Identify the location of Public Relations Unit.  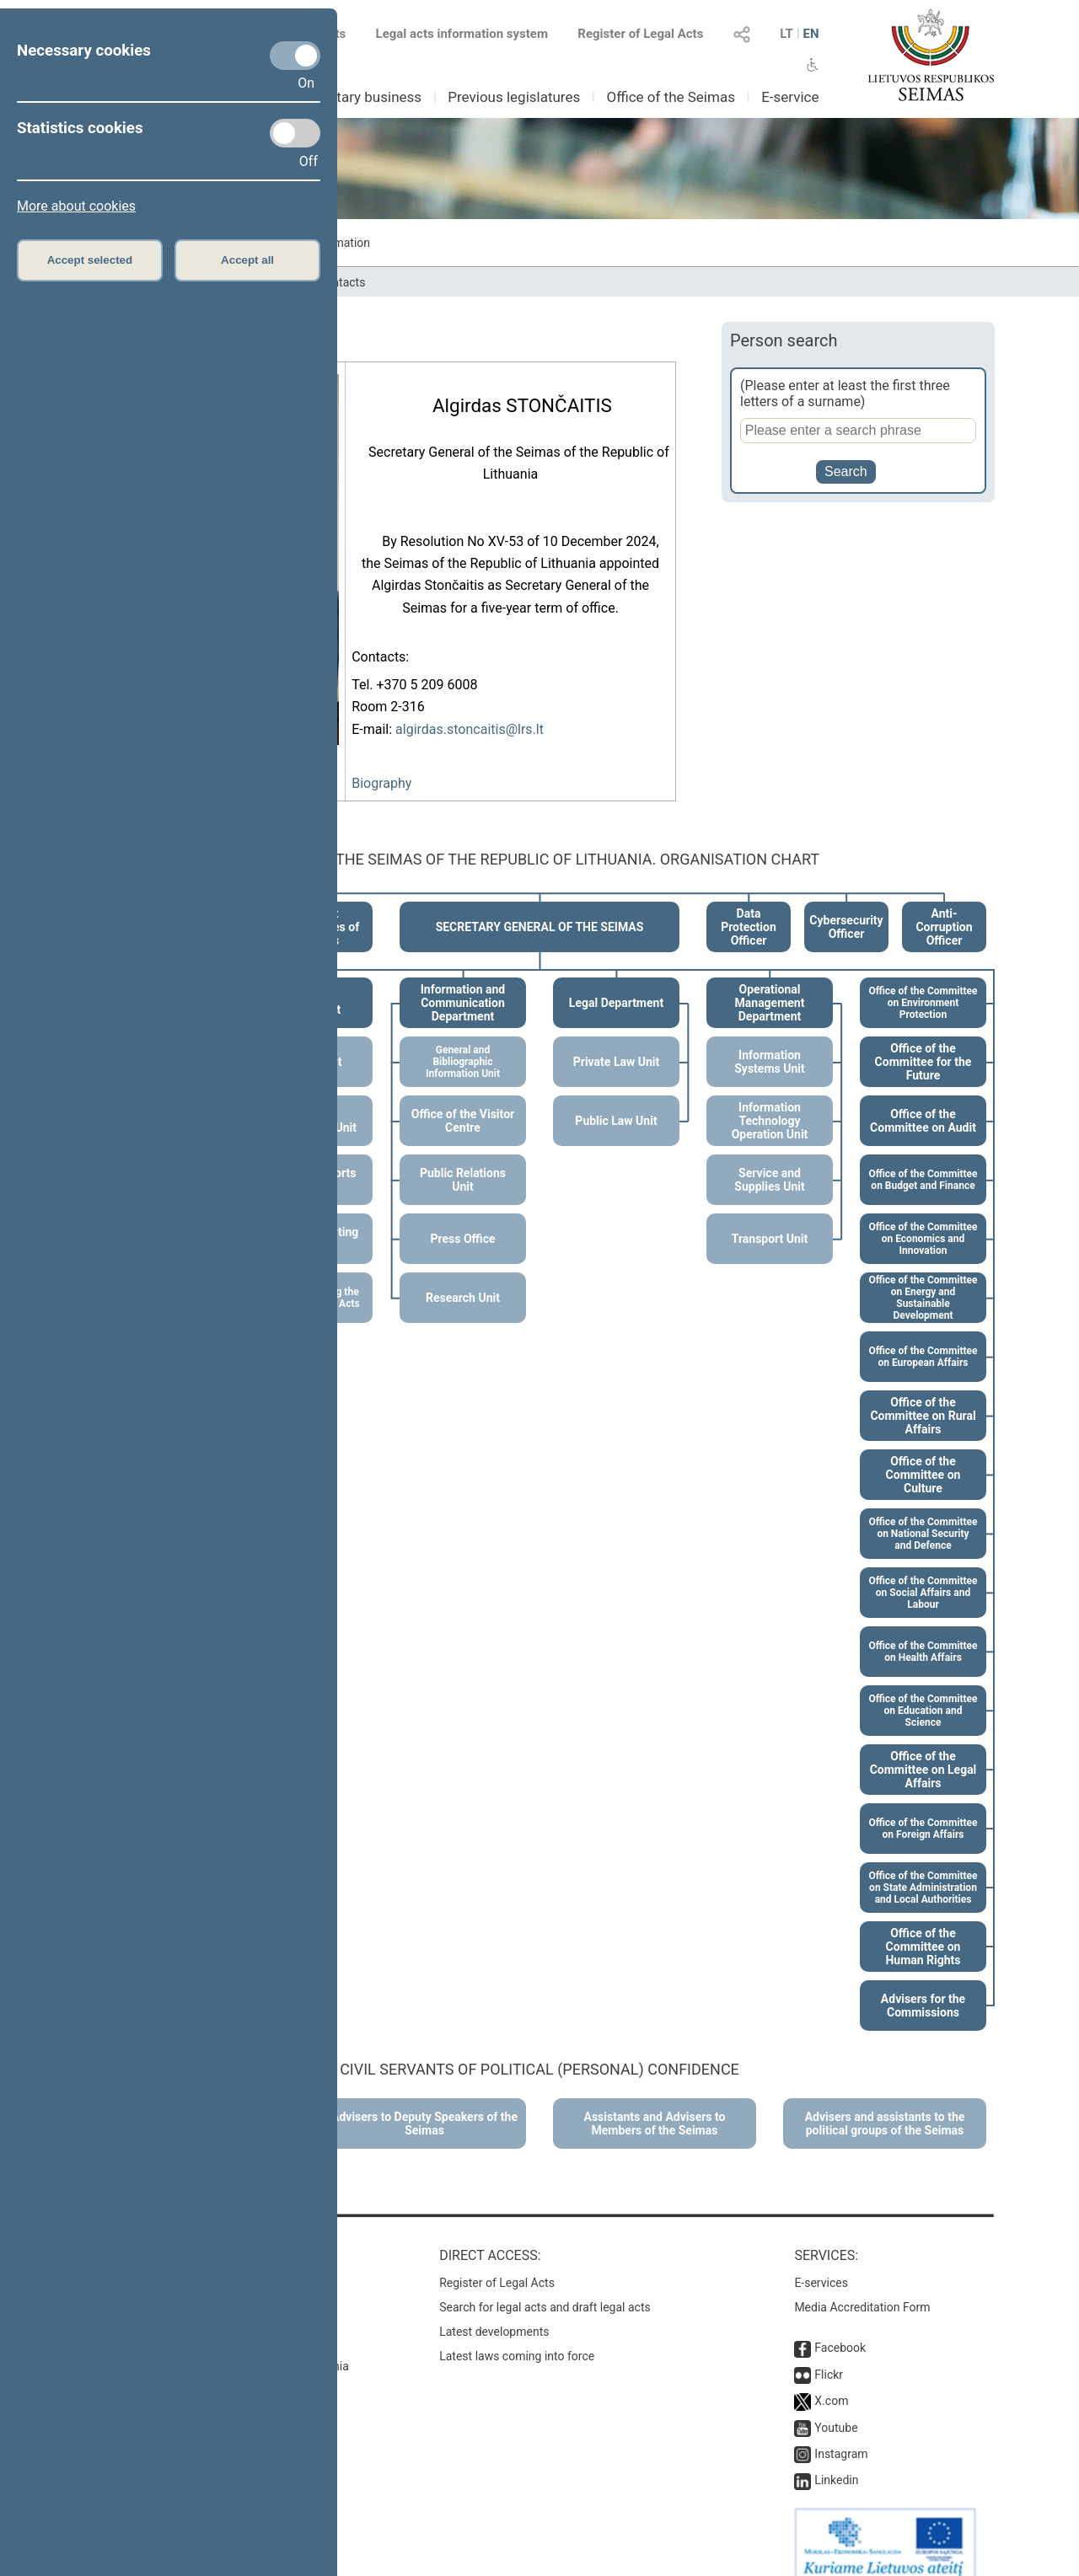
(463, 1161).